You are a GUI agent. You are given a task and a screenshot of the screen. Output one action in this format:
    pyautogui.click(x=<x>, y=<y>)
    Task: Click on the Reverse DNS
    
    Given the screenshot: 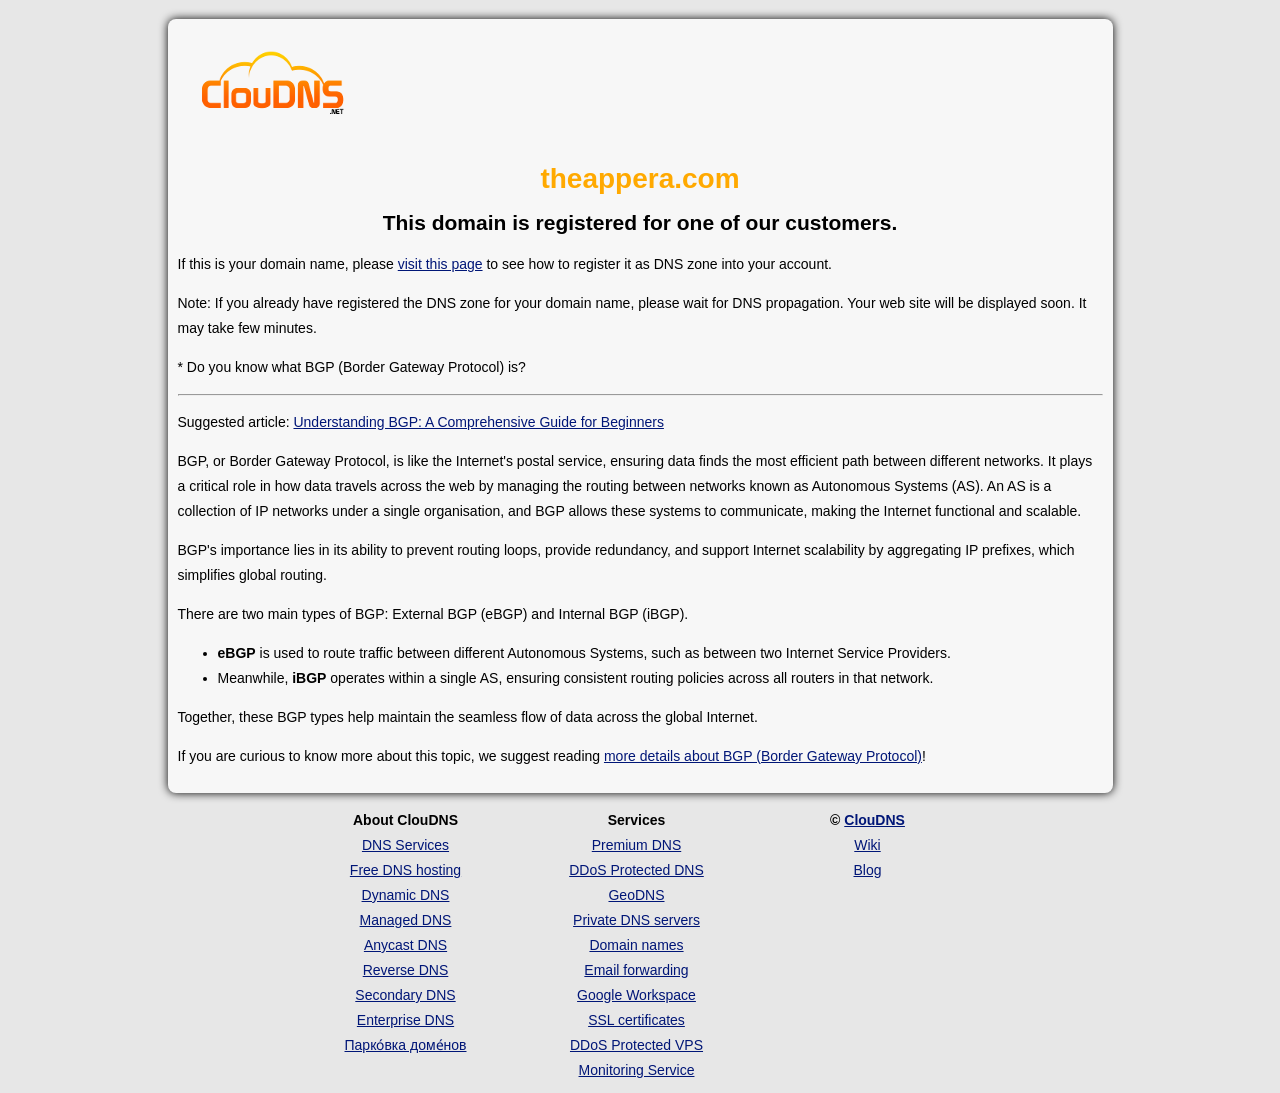 What is the action you would take?
    pyautogui.click(x=406, y=970)
    